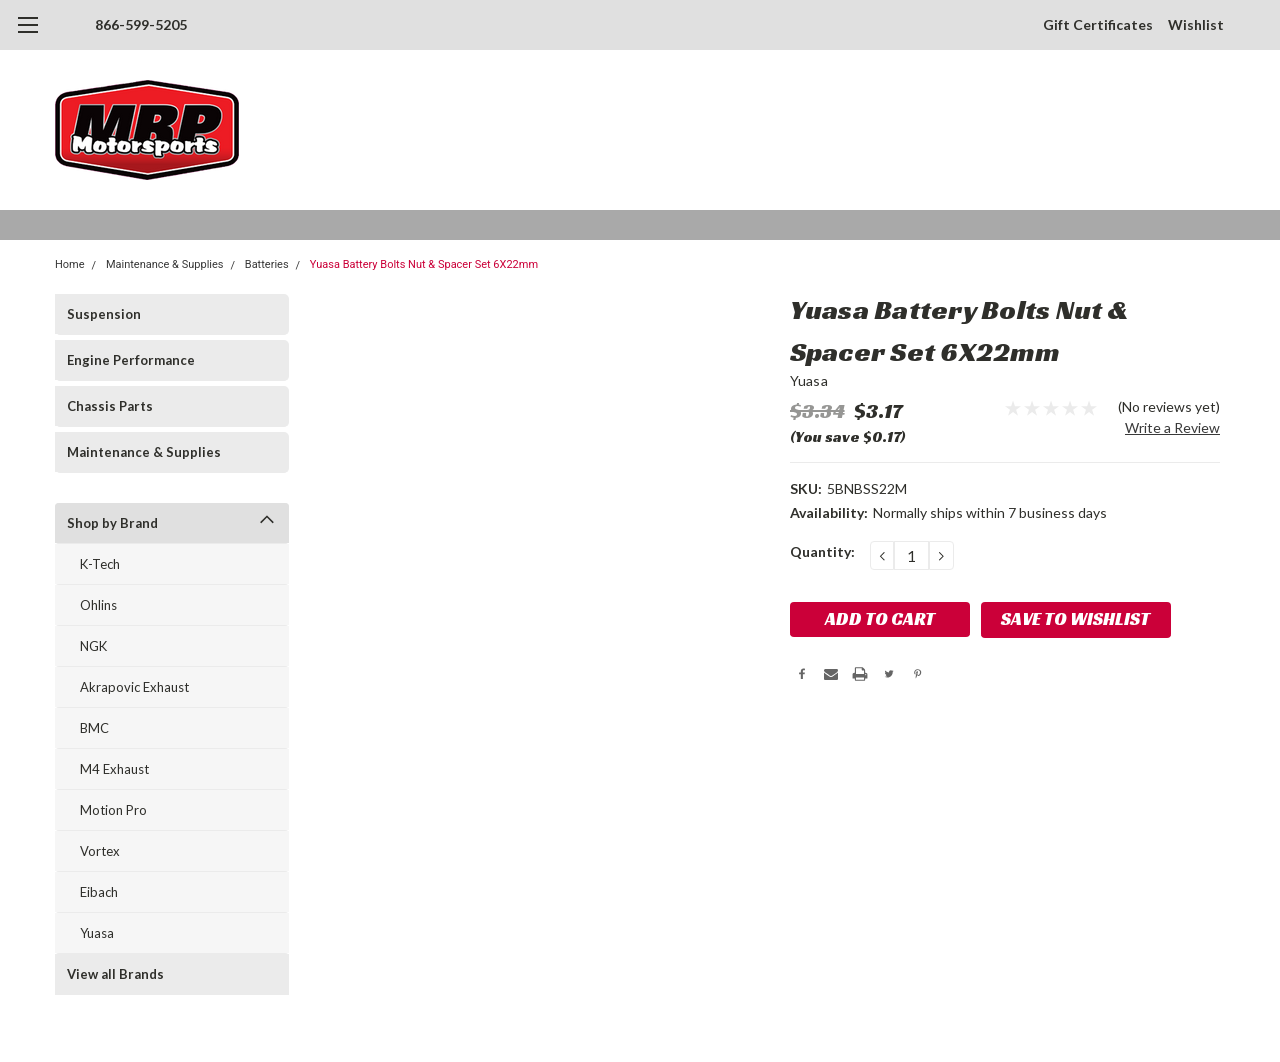  What do you see at coordinates (113, 810) in the screenshot?
I see `Motion Pro` at bounding box center [113, 810].